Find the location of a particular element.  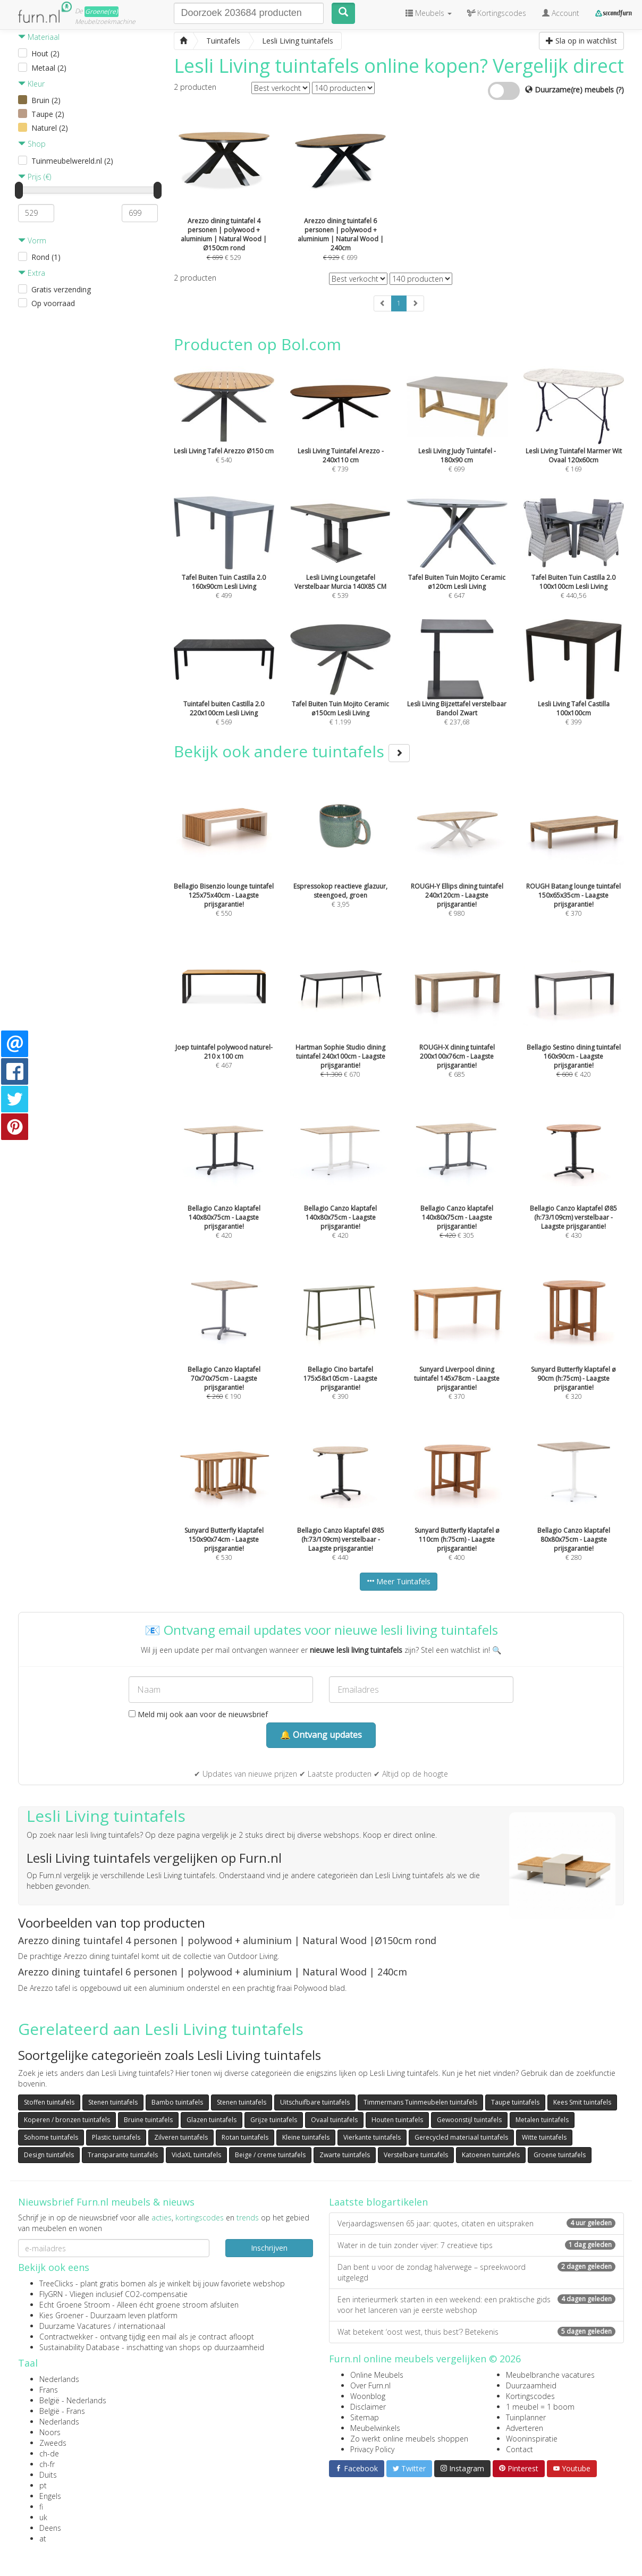

Hout (2) is located at coordinates (45, 53).